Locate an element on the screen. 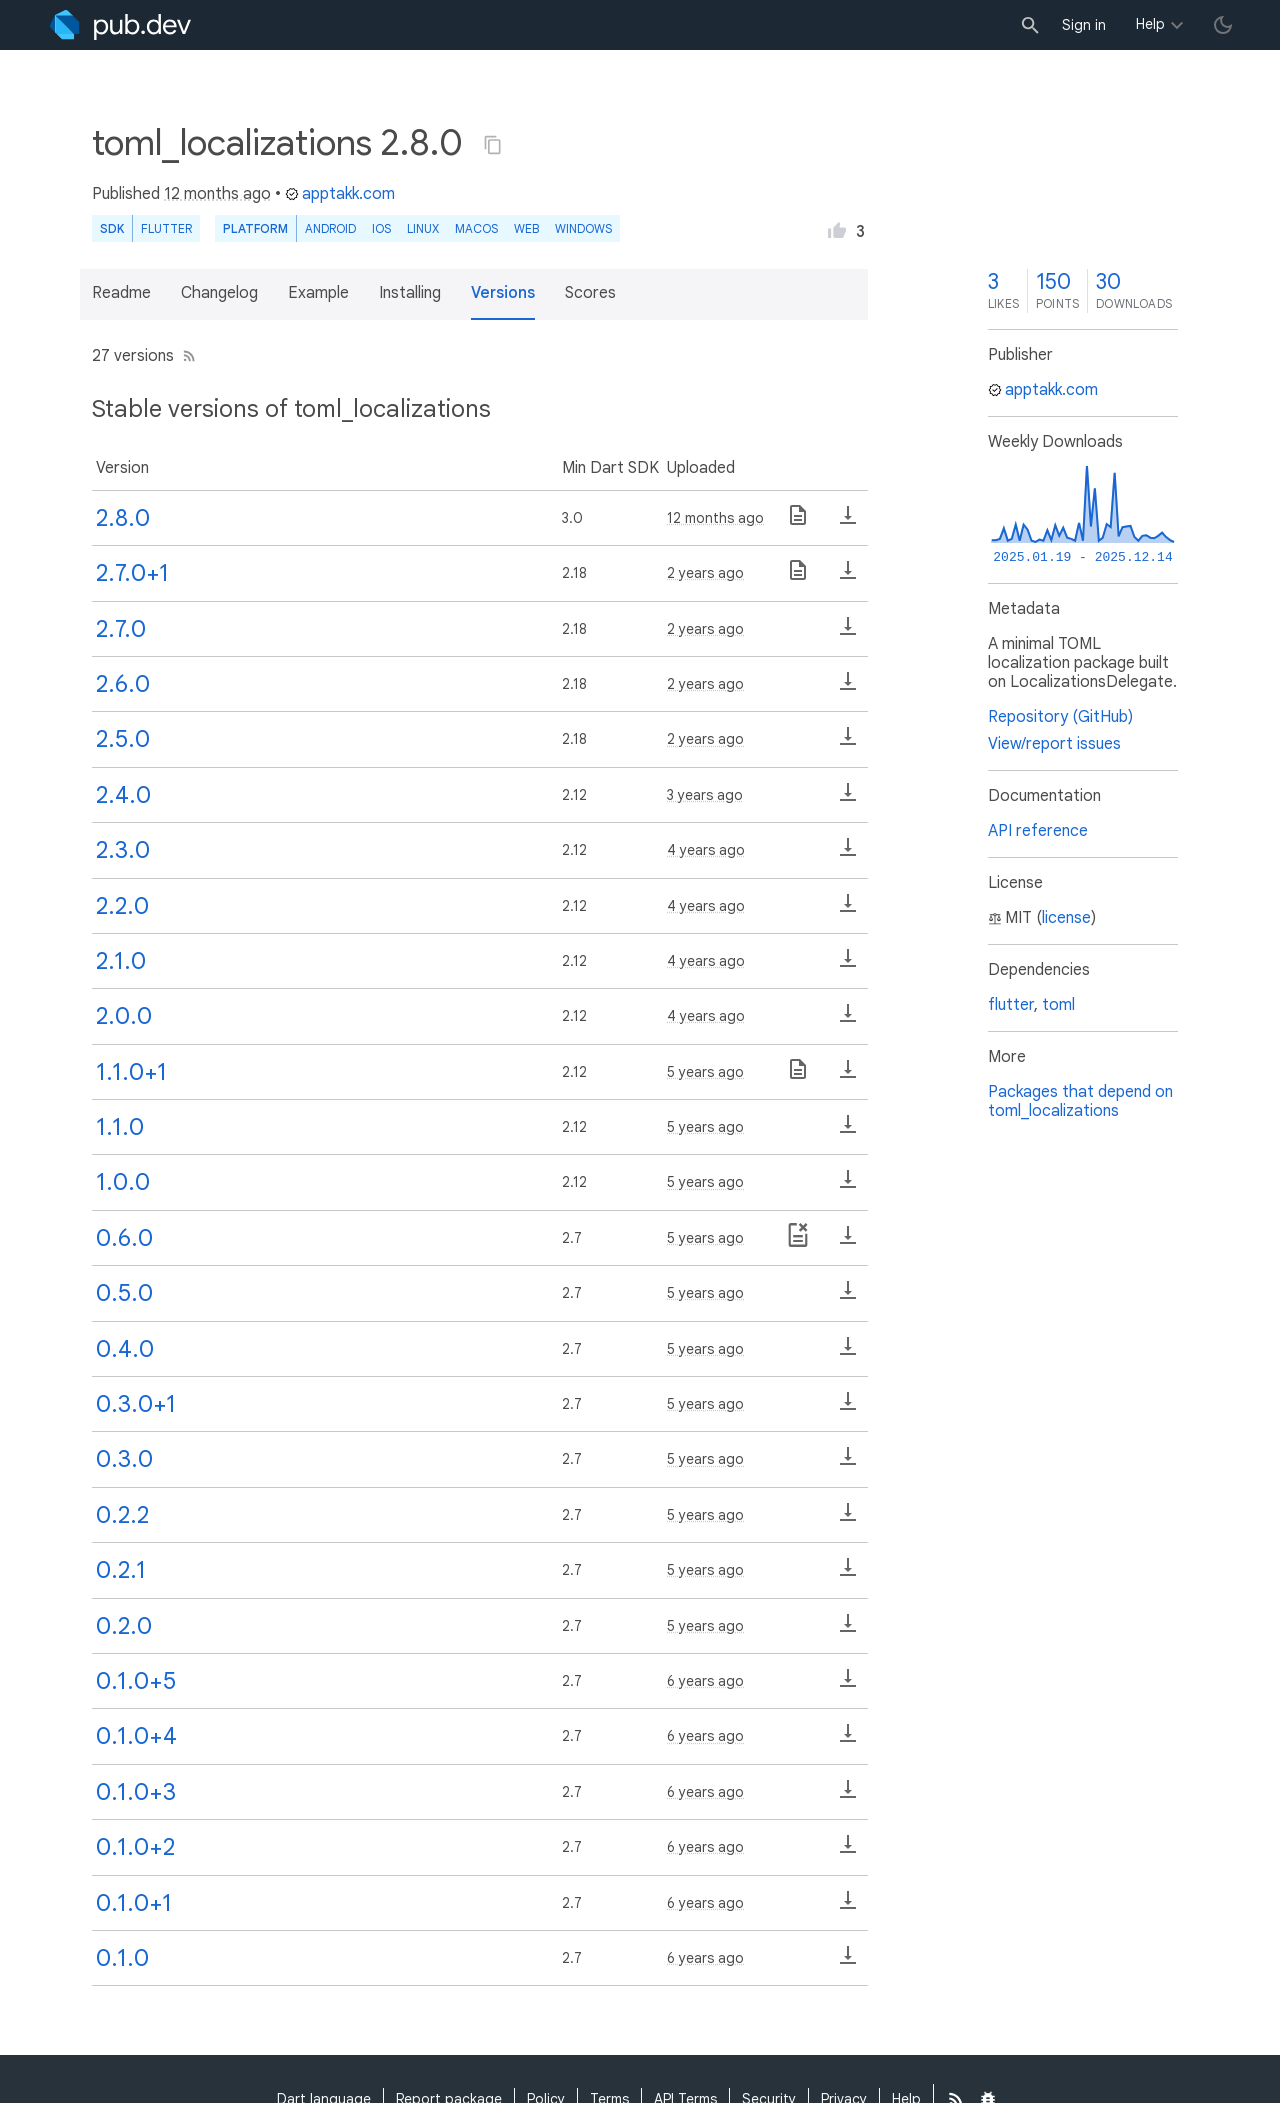  6 years ago [button] is located at coordinates (705, 1681).